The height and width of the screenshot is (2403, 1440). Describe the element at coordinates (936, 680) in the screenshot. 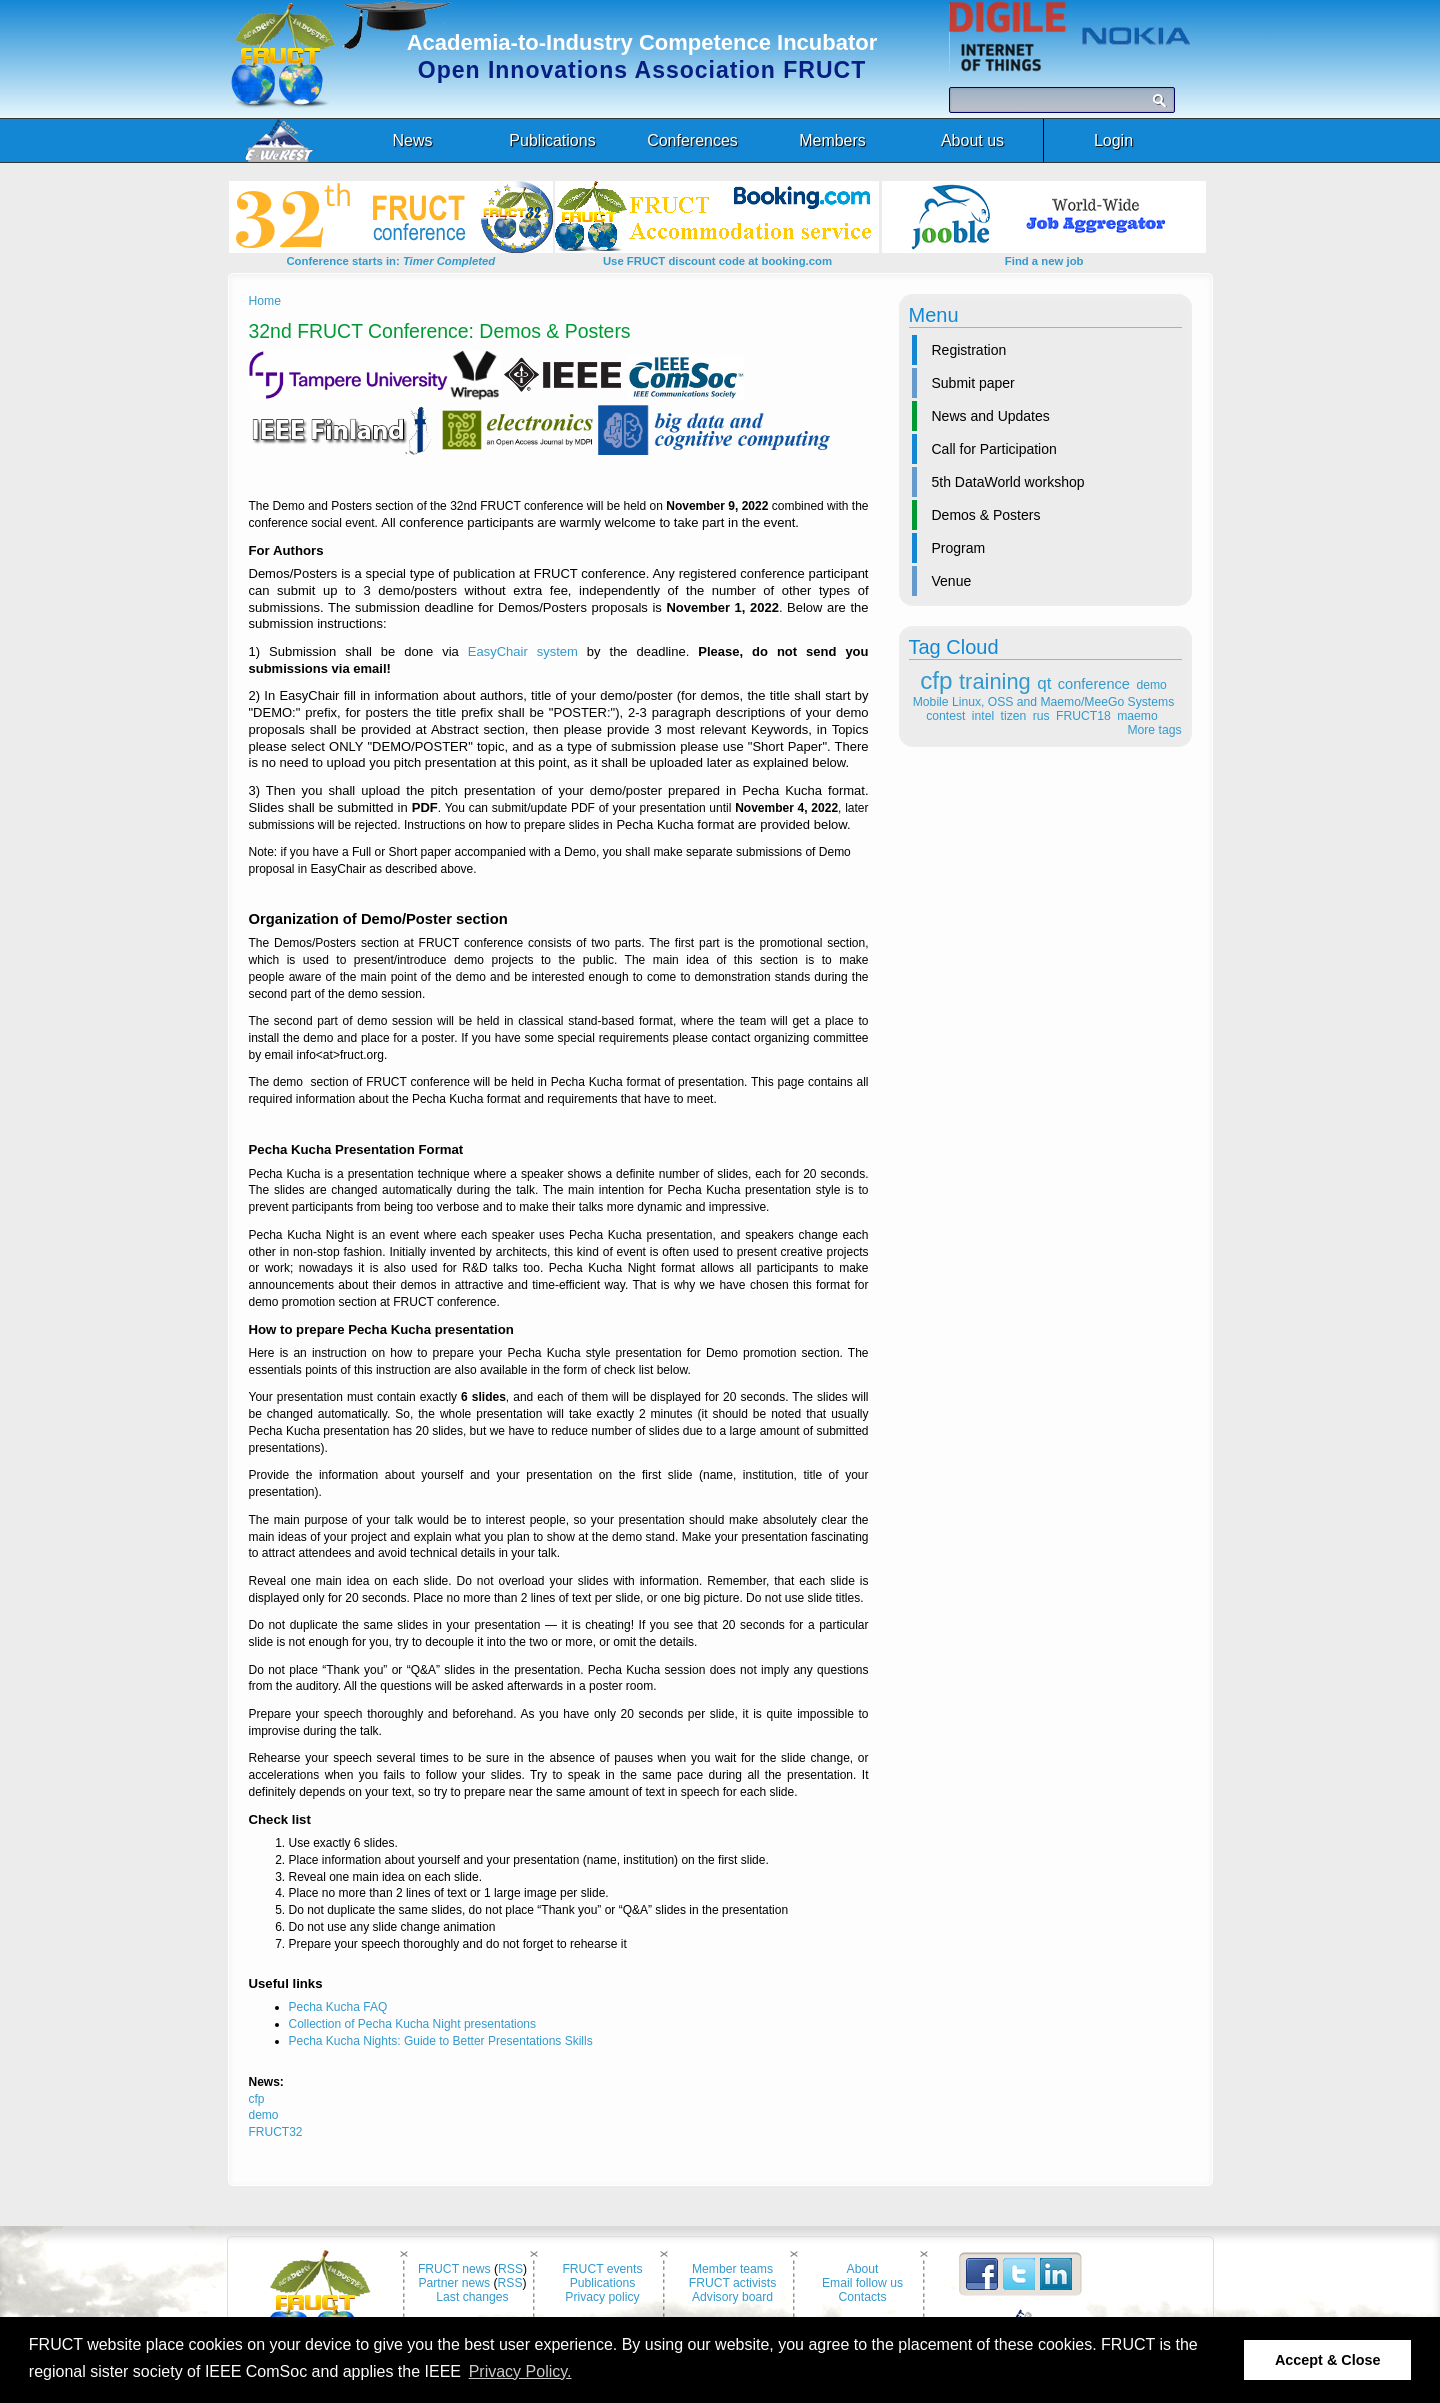

I see `cfp` at that location.